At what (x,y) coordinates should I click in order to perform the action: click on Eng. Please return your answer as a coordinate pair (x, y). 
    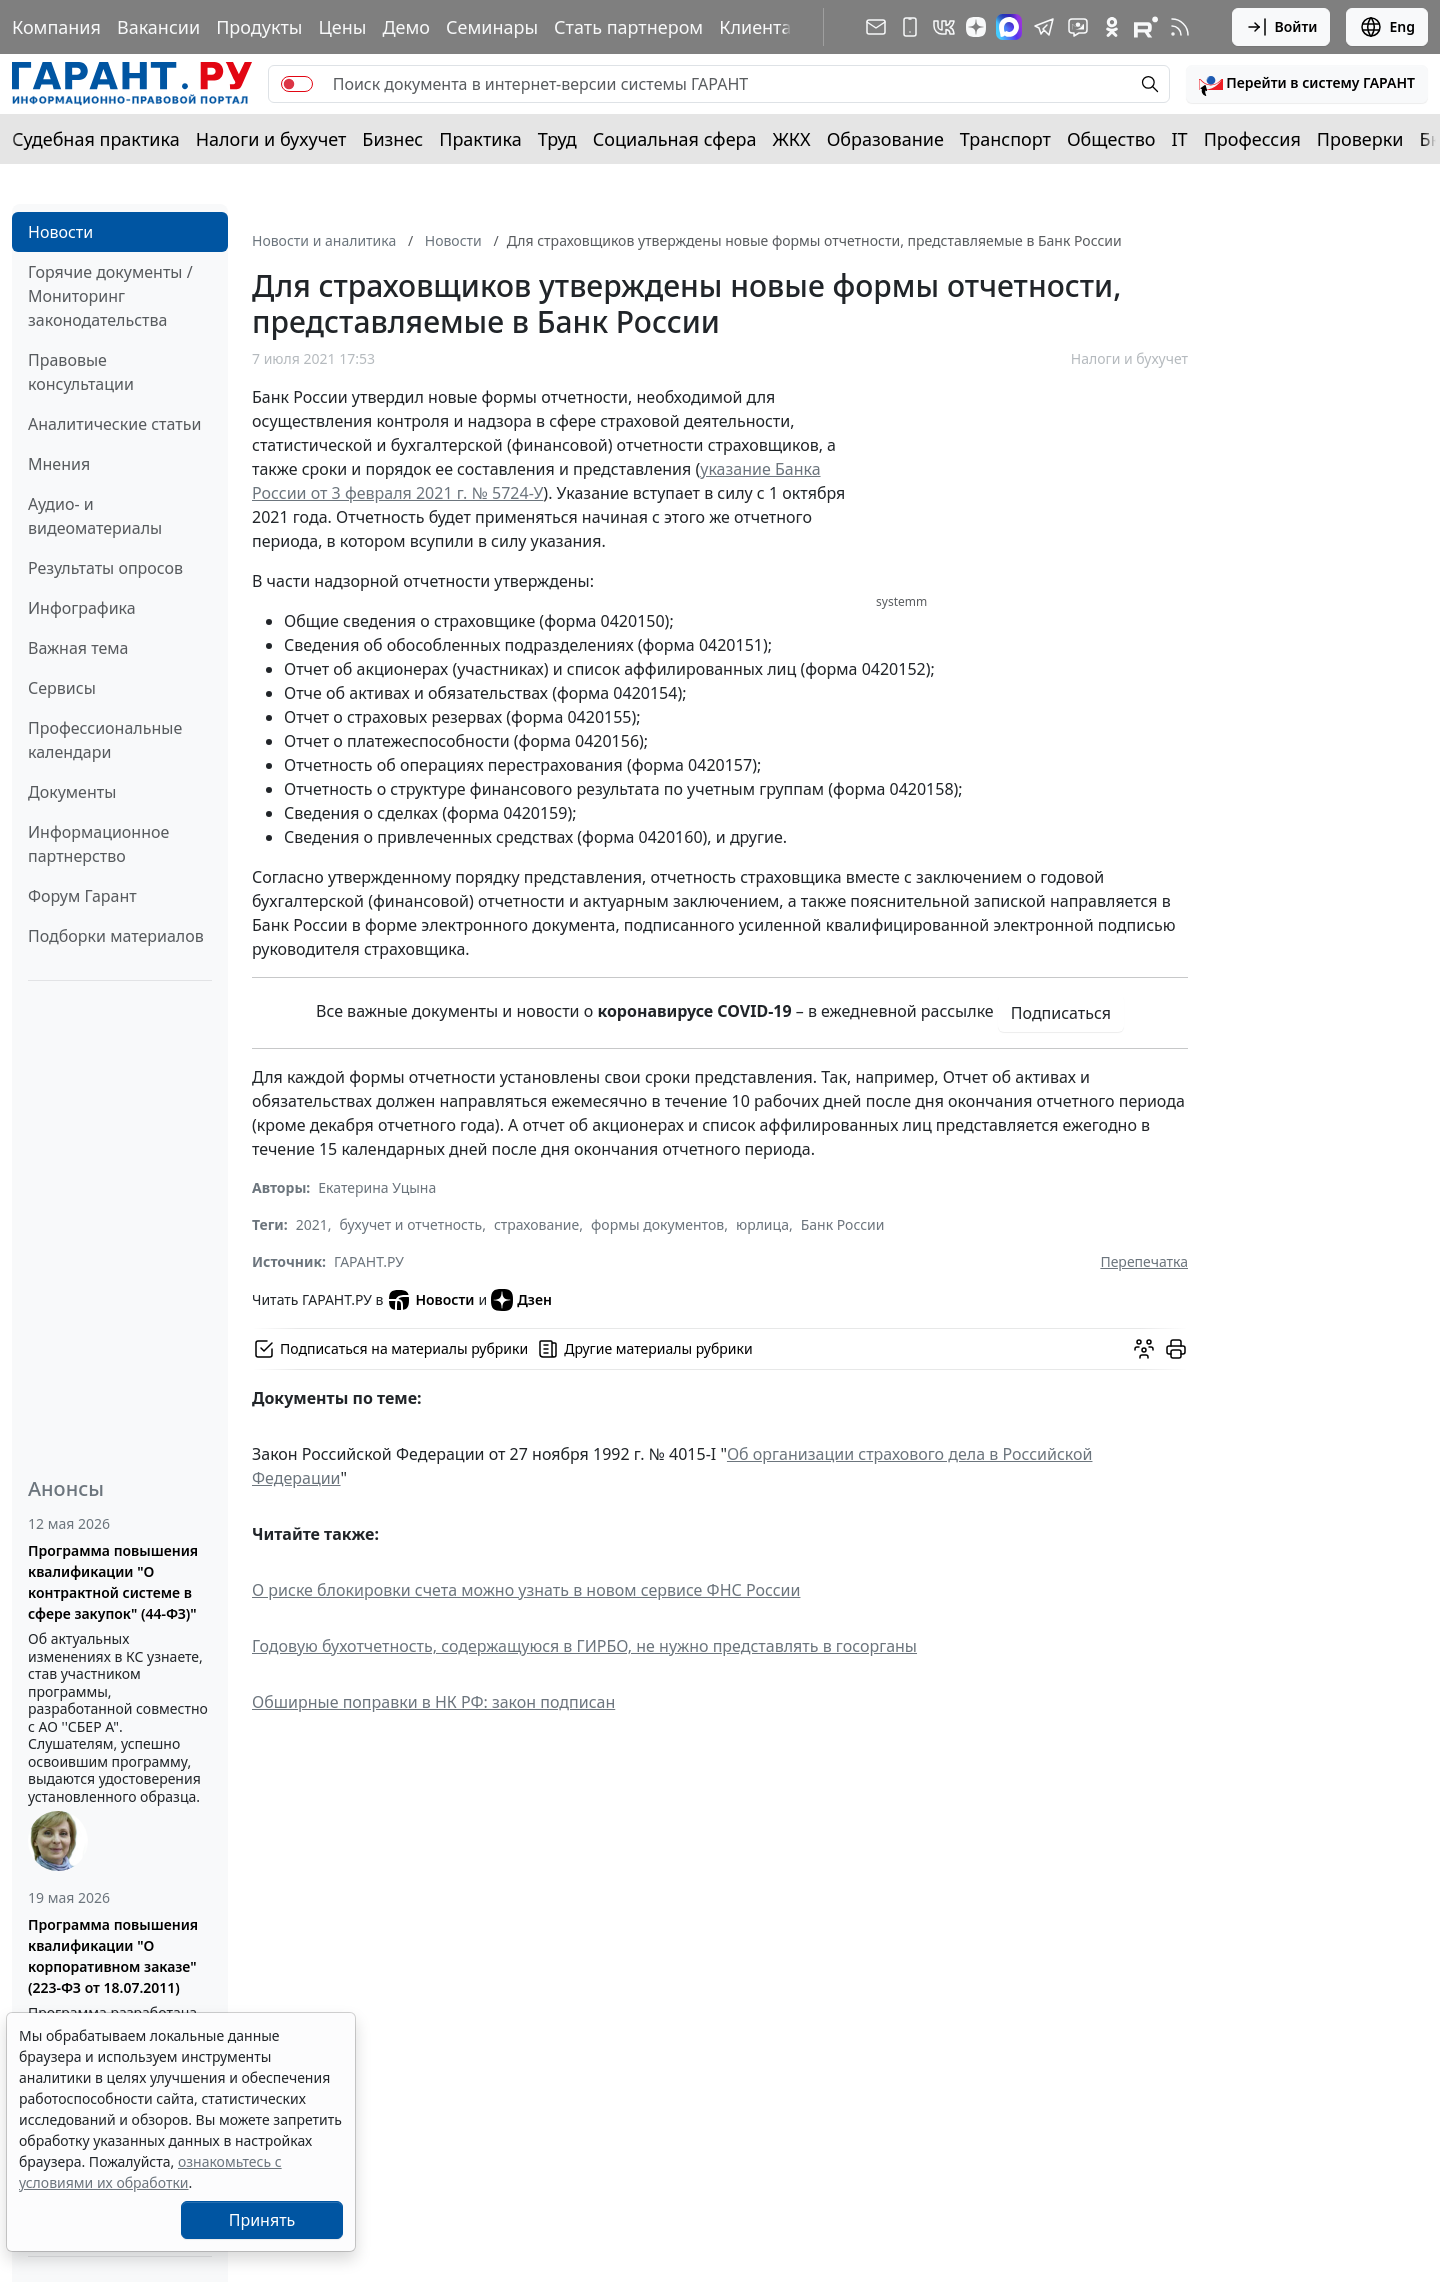
    Looking at the image, I should click on (1387, 27).